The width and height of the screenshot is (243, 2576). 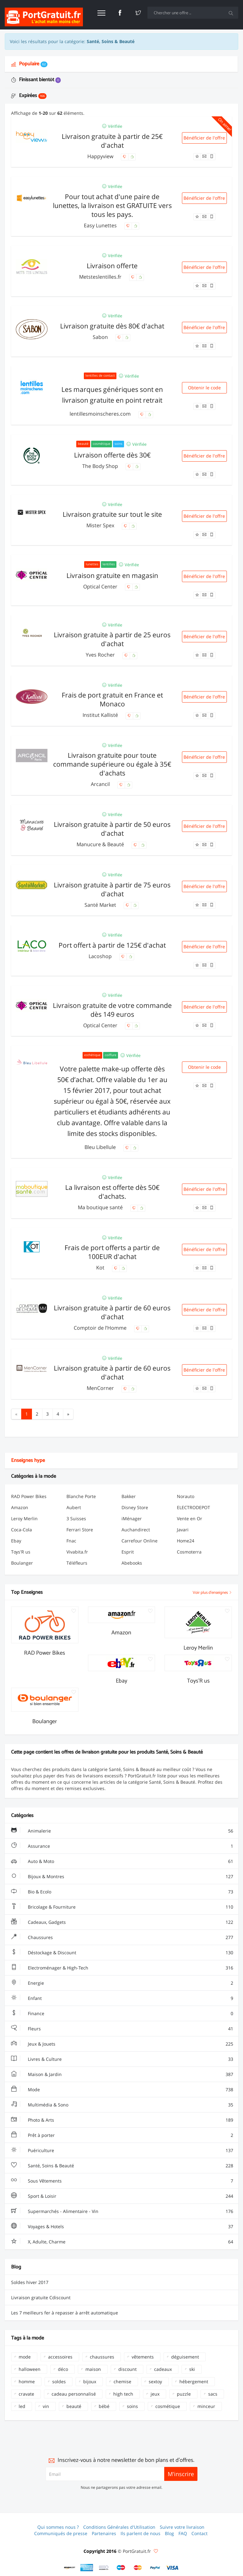 What do you see at coordinates (101, 956) in the screenshot?
I see `Lacoshop` at bounding box center [101, 956].